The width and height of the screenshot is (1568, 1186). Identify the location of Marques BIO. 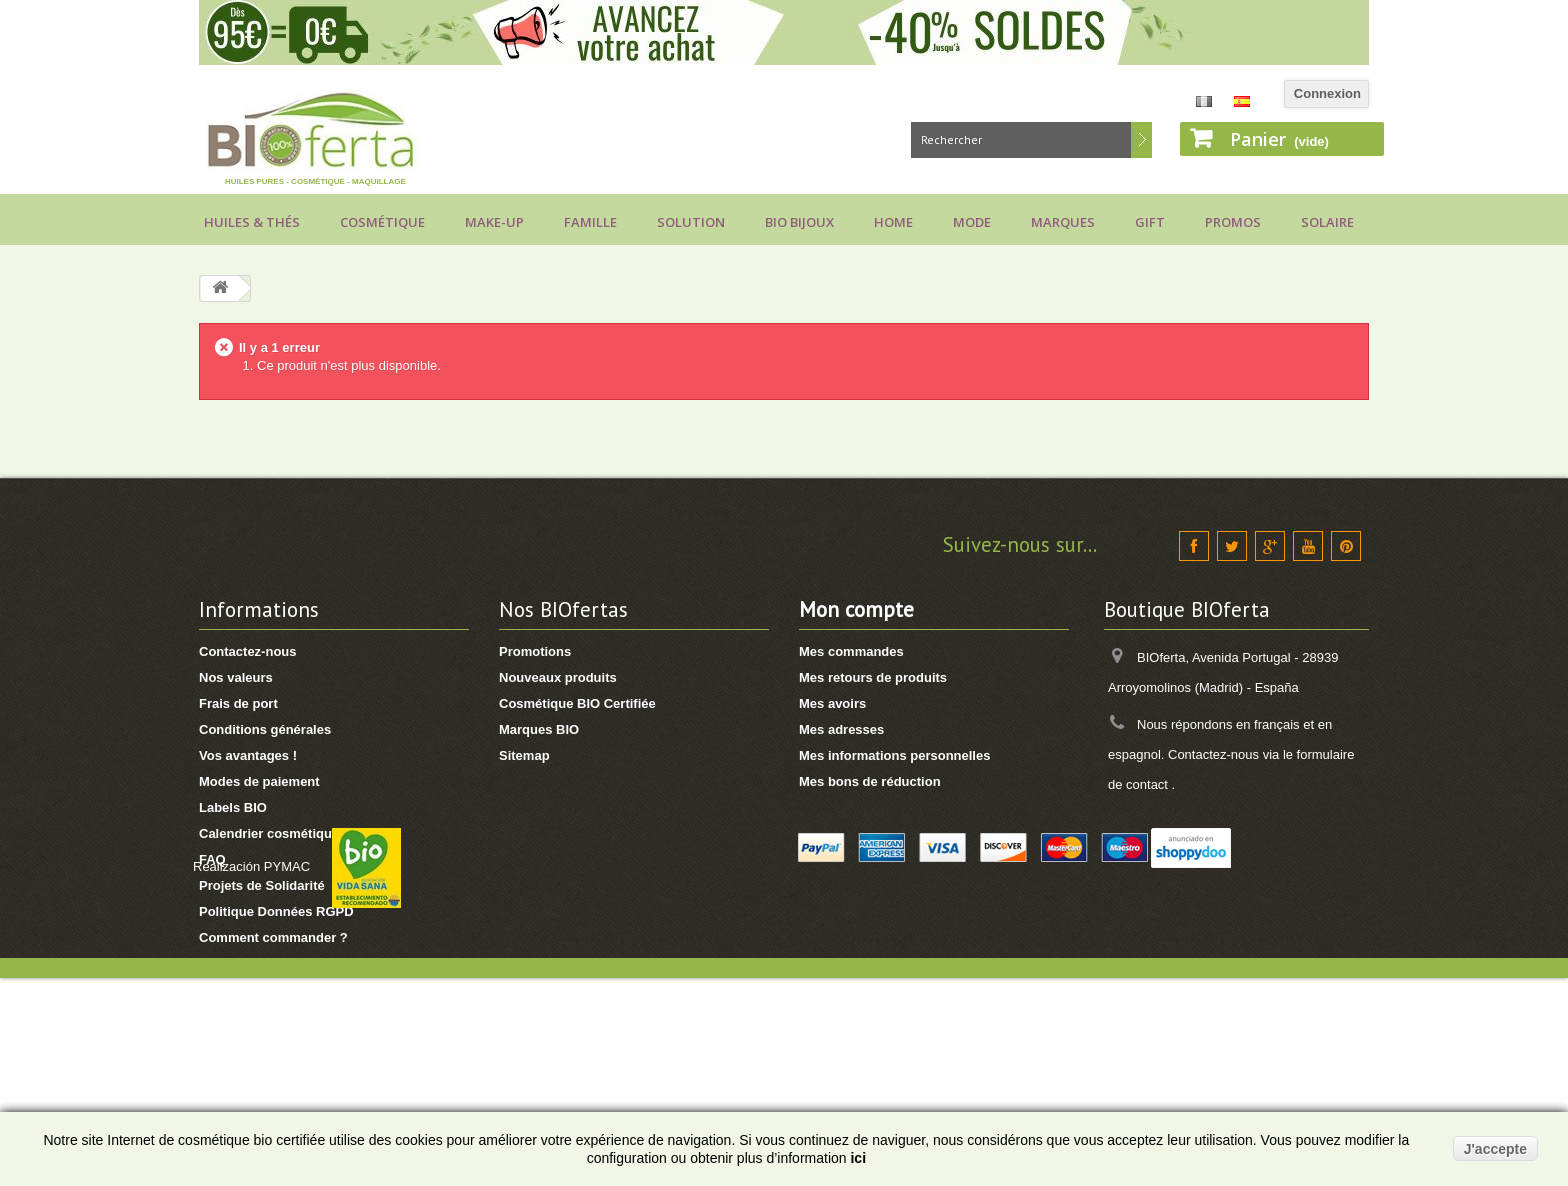
(539, 729).